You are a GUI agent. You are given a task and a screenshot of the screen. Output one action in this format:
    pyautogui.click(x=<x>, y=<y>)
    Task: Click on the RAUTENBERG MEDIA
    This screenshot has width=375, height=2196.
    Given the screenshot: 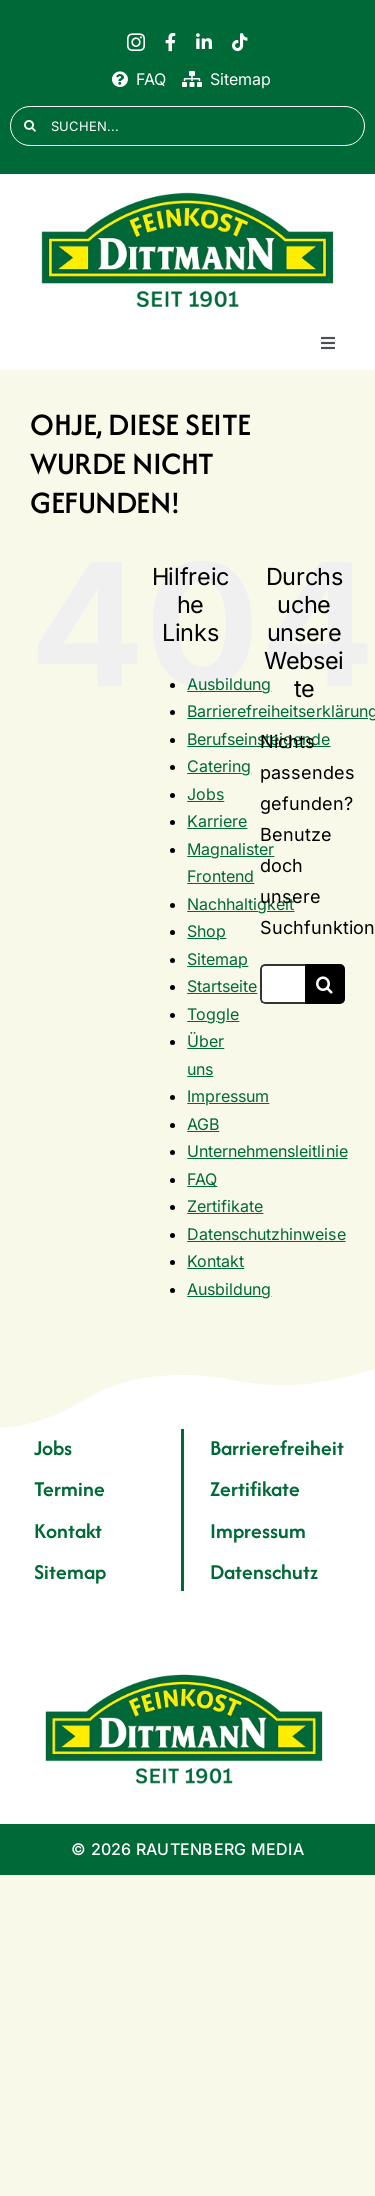 What is the action you would take?
    pyautogui.click(x=220, y=1849)
    